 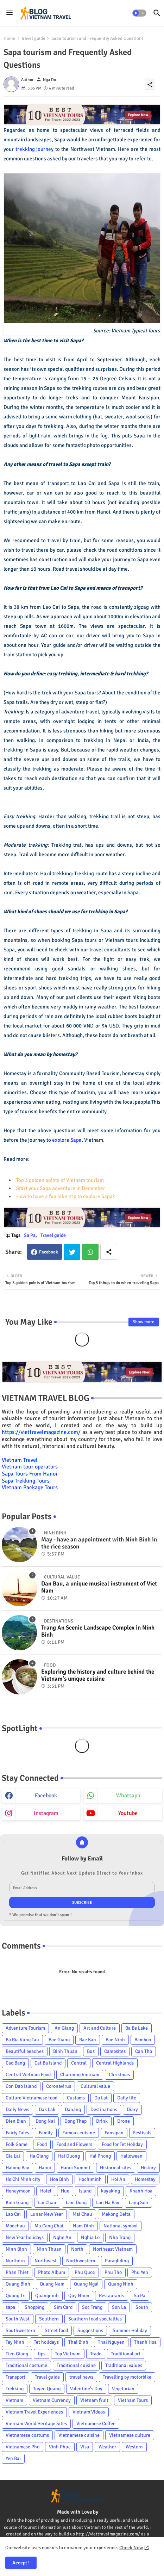 What do you see at coordinates (17, 2168) in the screenshot?
I see `Halong Bay` at bounding box center [17, 2168].